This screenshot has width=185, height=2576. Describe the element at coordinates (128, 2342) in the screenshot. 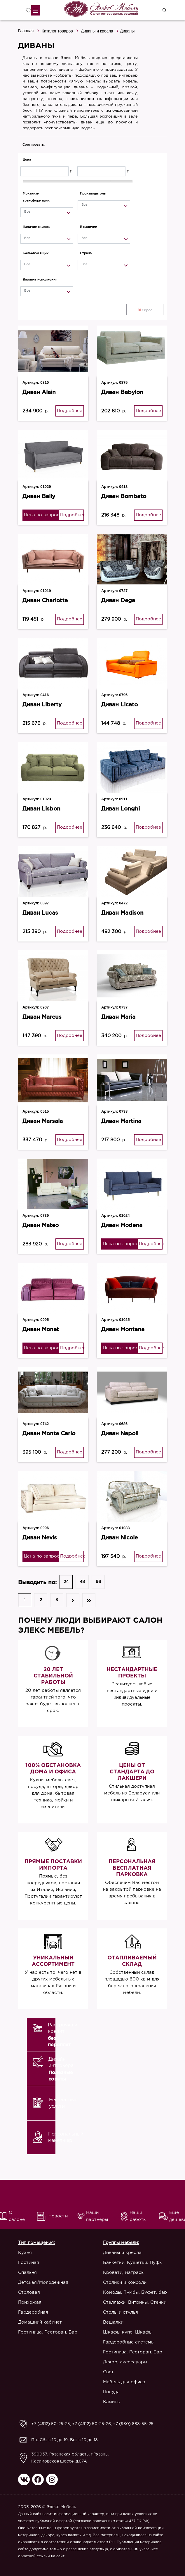

I see `Гардеробные системы` at that location.